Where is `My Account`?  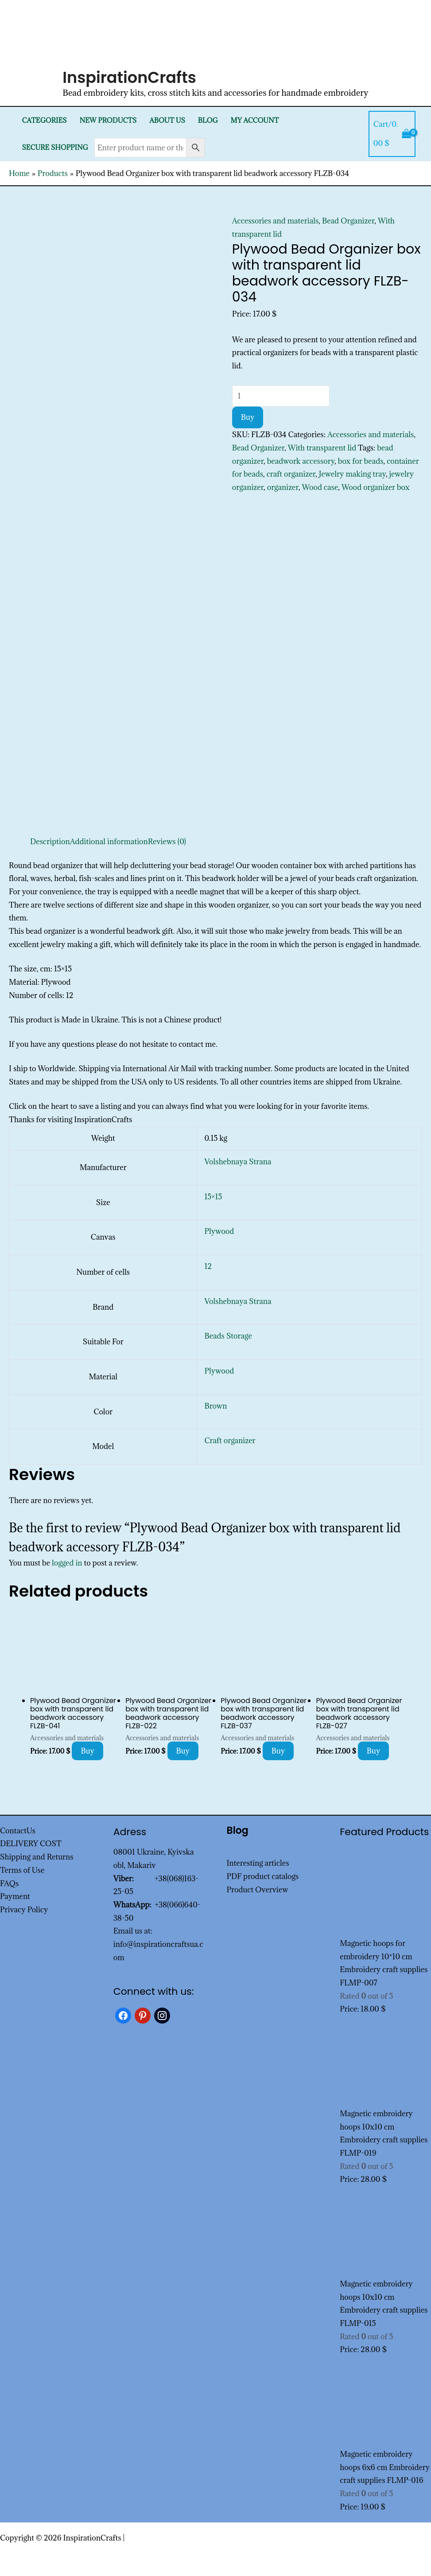
My Account is located at coordinates (255, 120).